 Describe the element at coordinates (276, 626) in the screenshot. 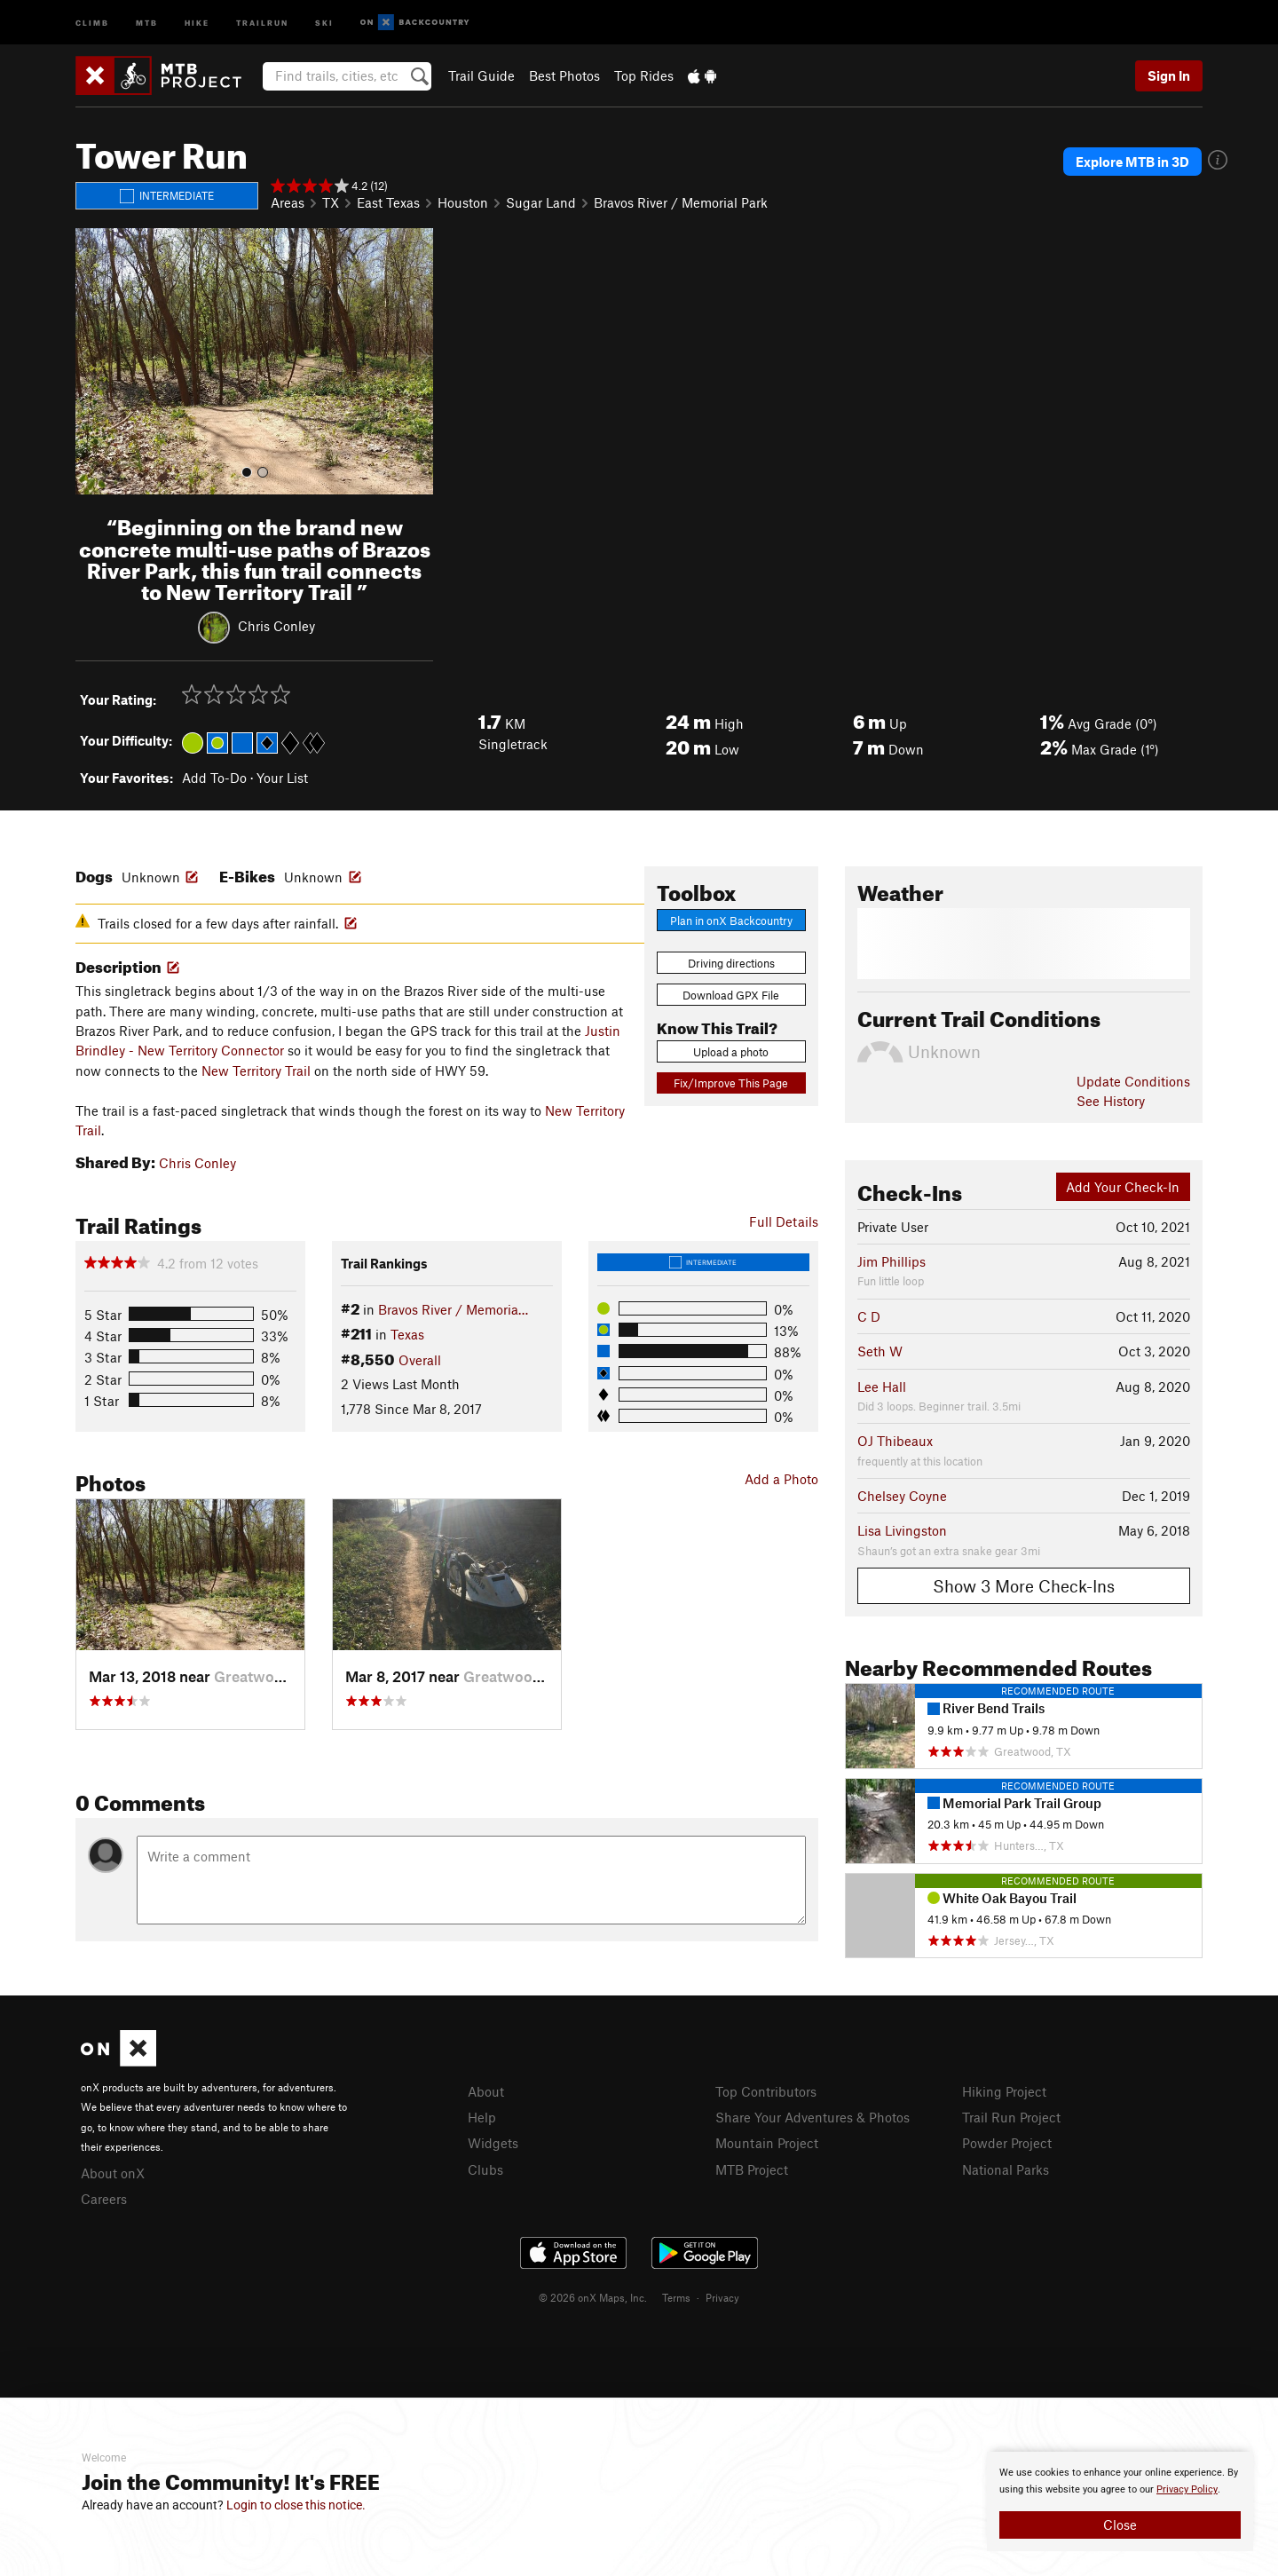

I see `Chris Conley` at that location.